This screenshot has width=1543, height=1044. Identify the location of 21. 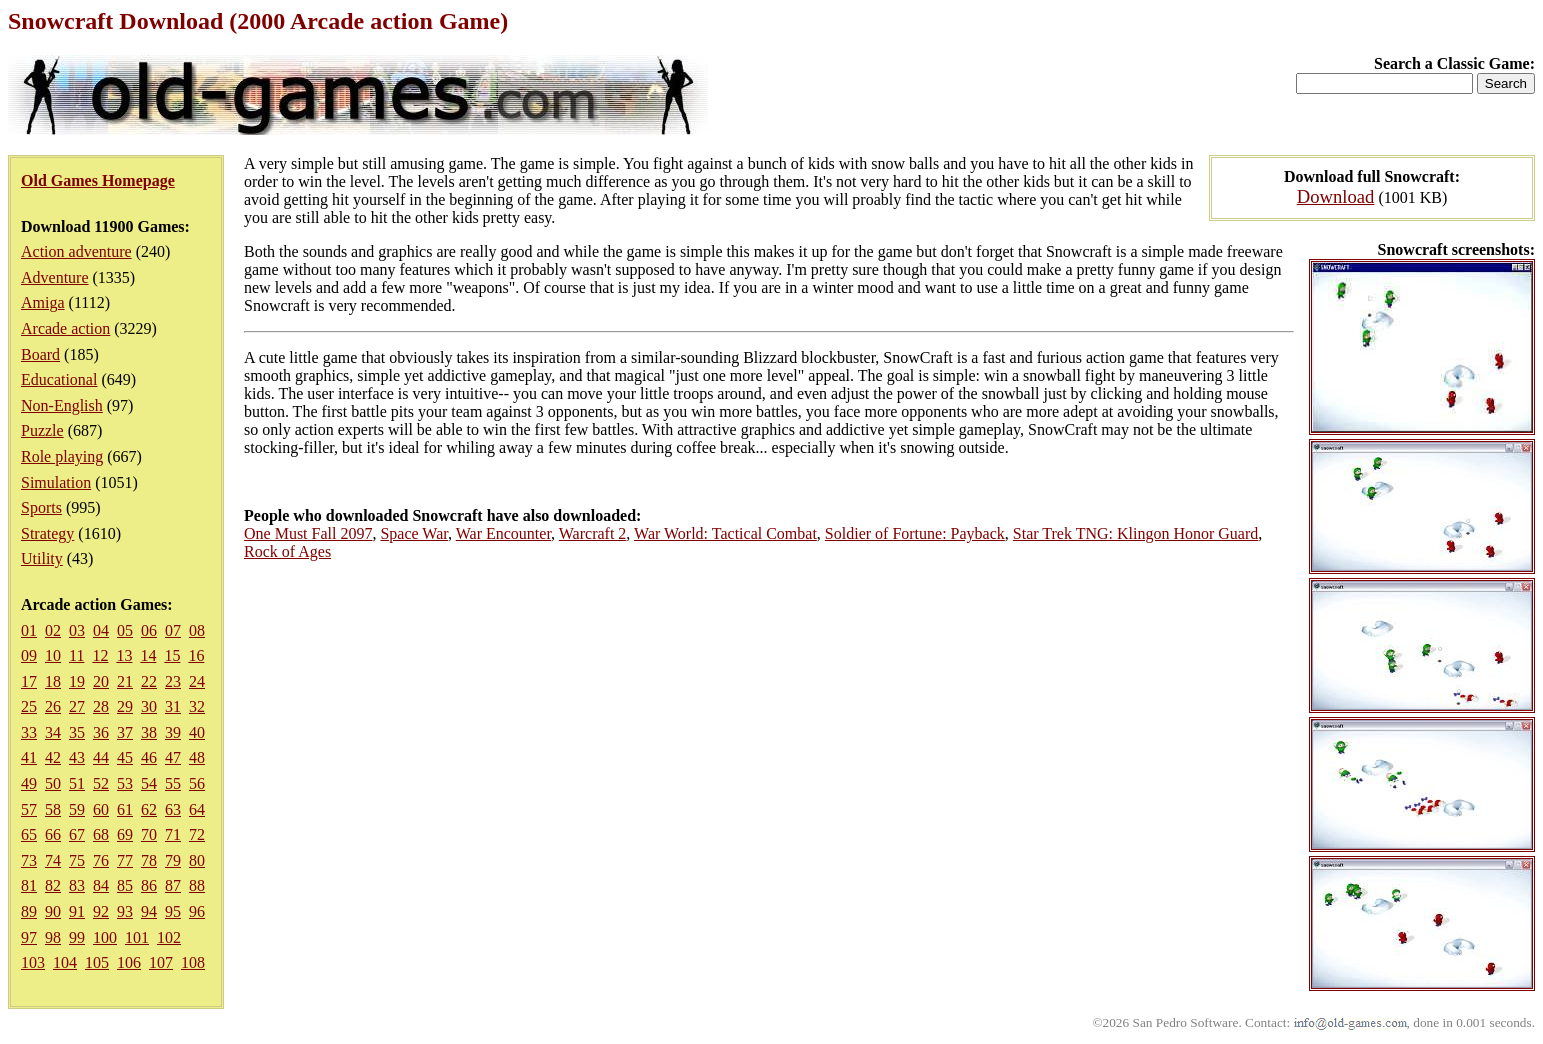
(125, 681).